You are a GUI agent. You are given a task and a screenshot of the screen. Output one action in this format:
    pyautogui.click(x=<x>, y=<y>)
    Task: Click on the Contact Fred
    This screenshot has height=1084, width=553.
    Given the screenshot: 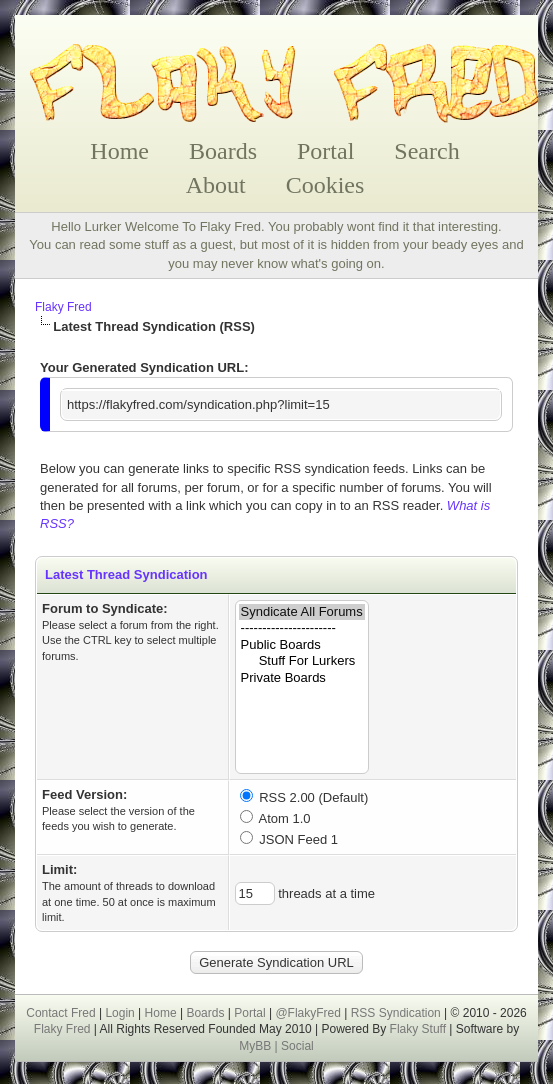 What is the action you would take?
    pyautogui.click(x=60, y=1013)
    